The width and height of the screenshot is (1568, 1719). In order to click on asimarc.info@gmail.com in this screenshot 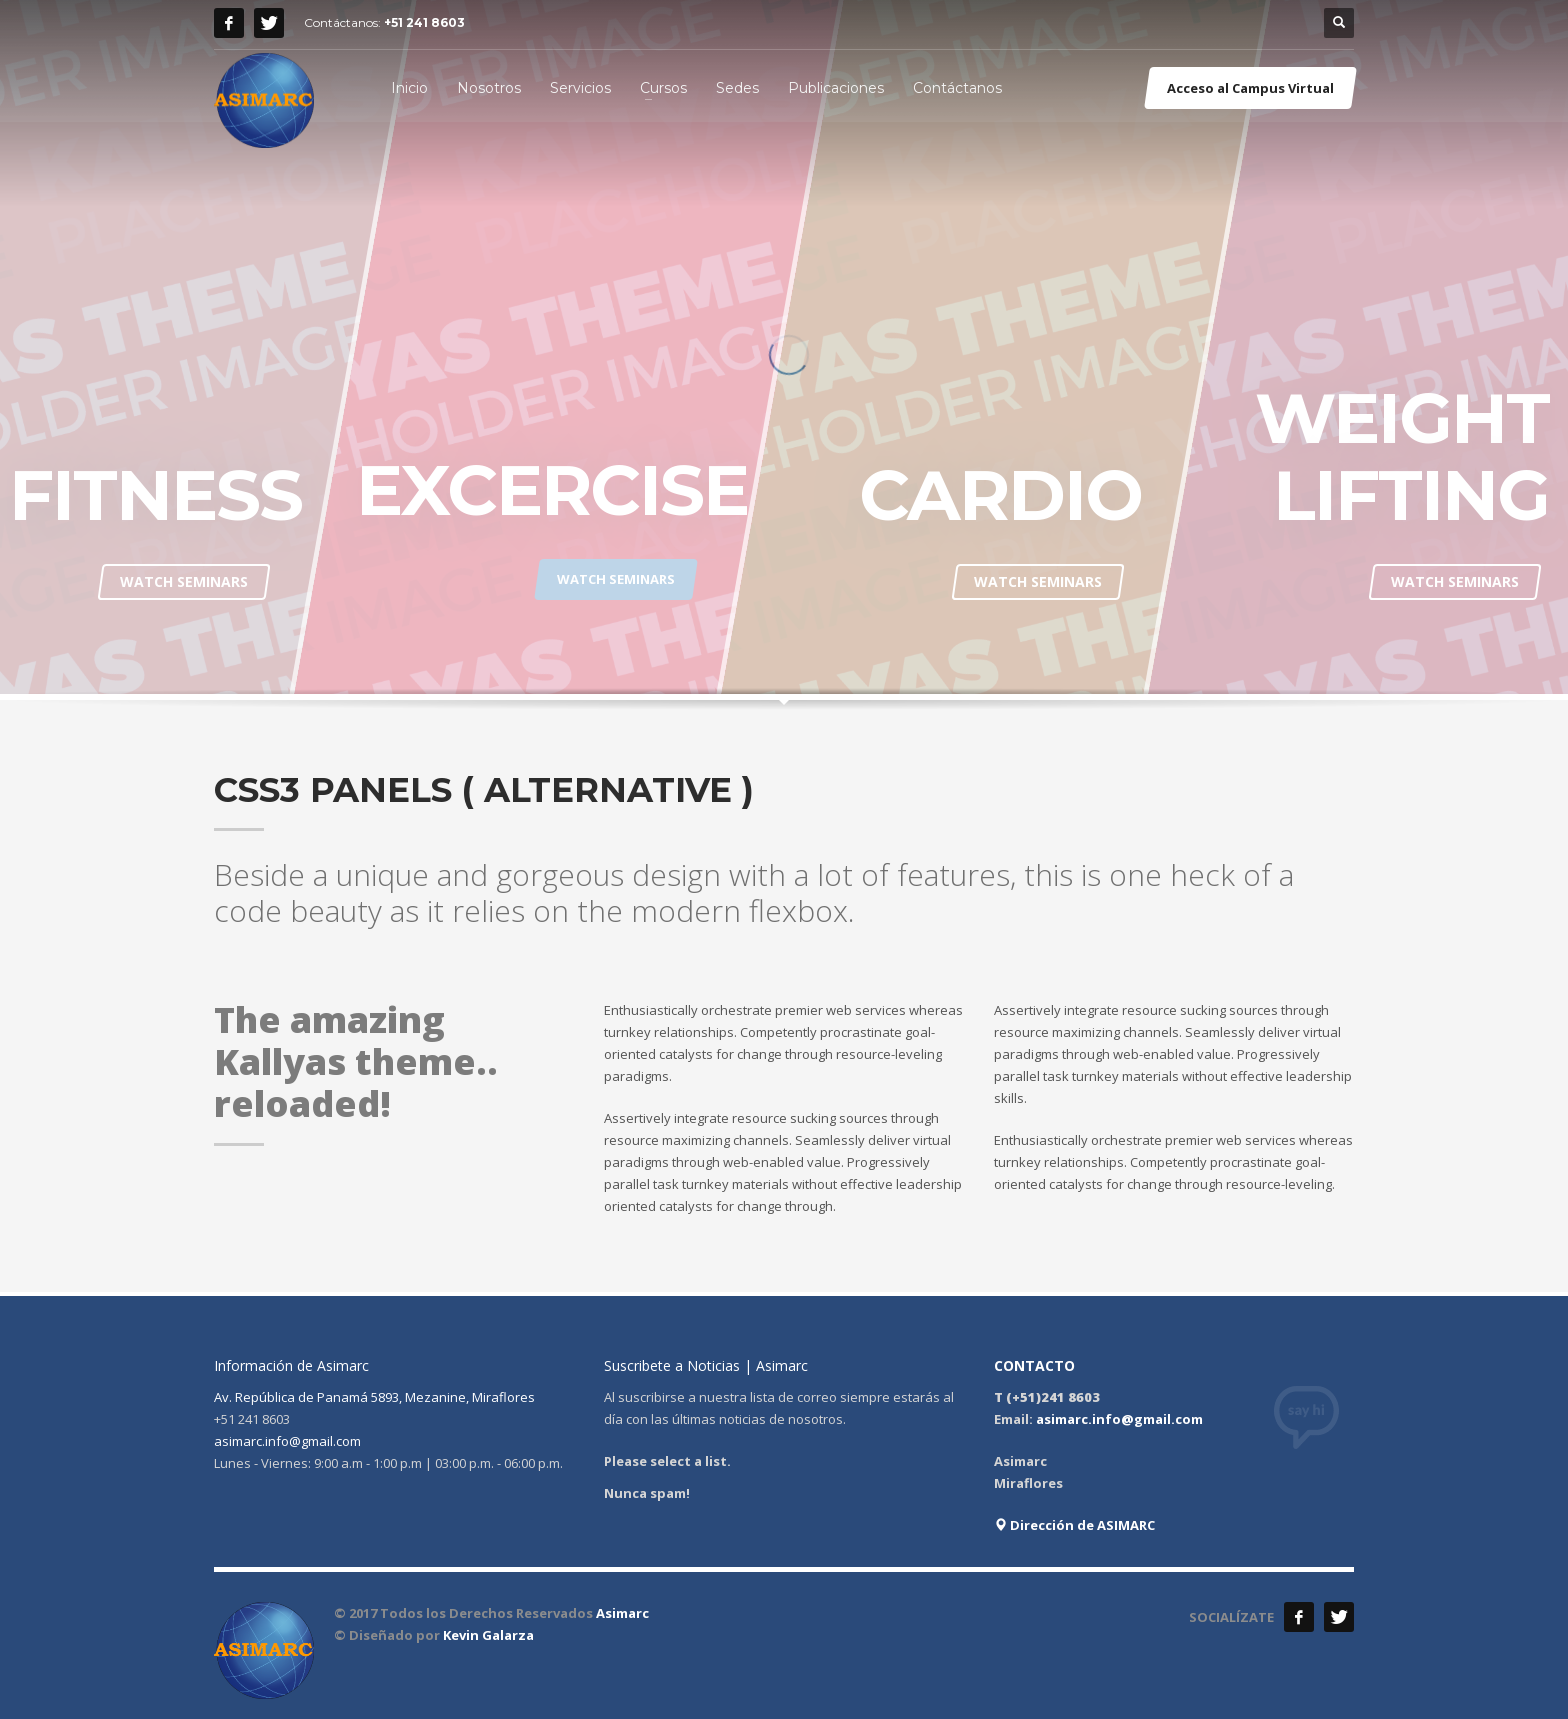, I will do `click(287, 1441)`.